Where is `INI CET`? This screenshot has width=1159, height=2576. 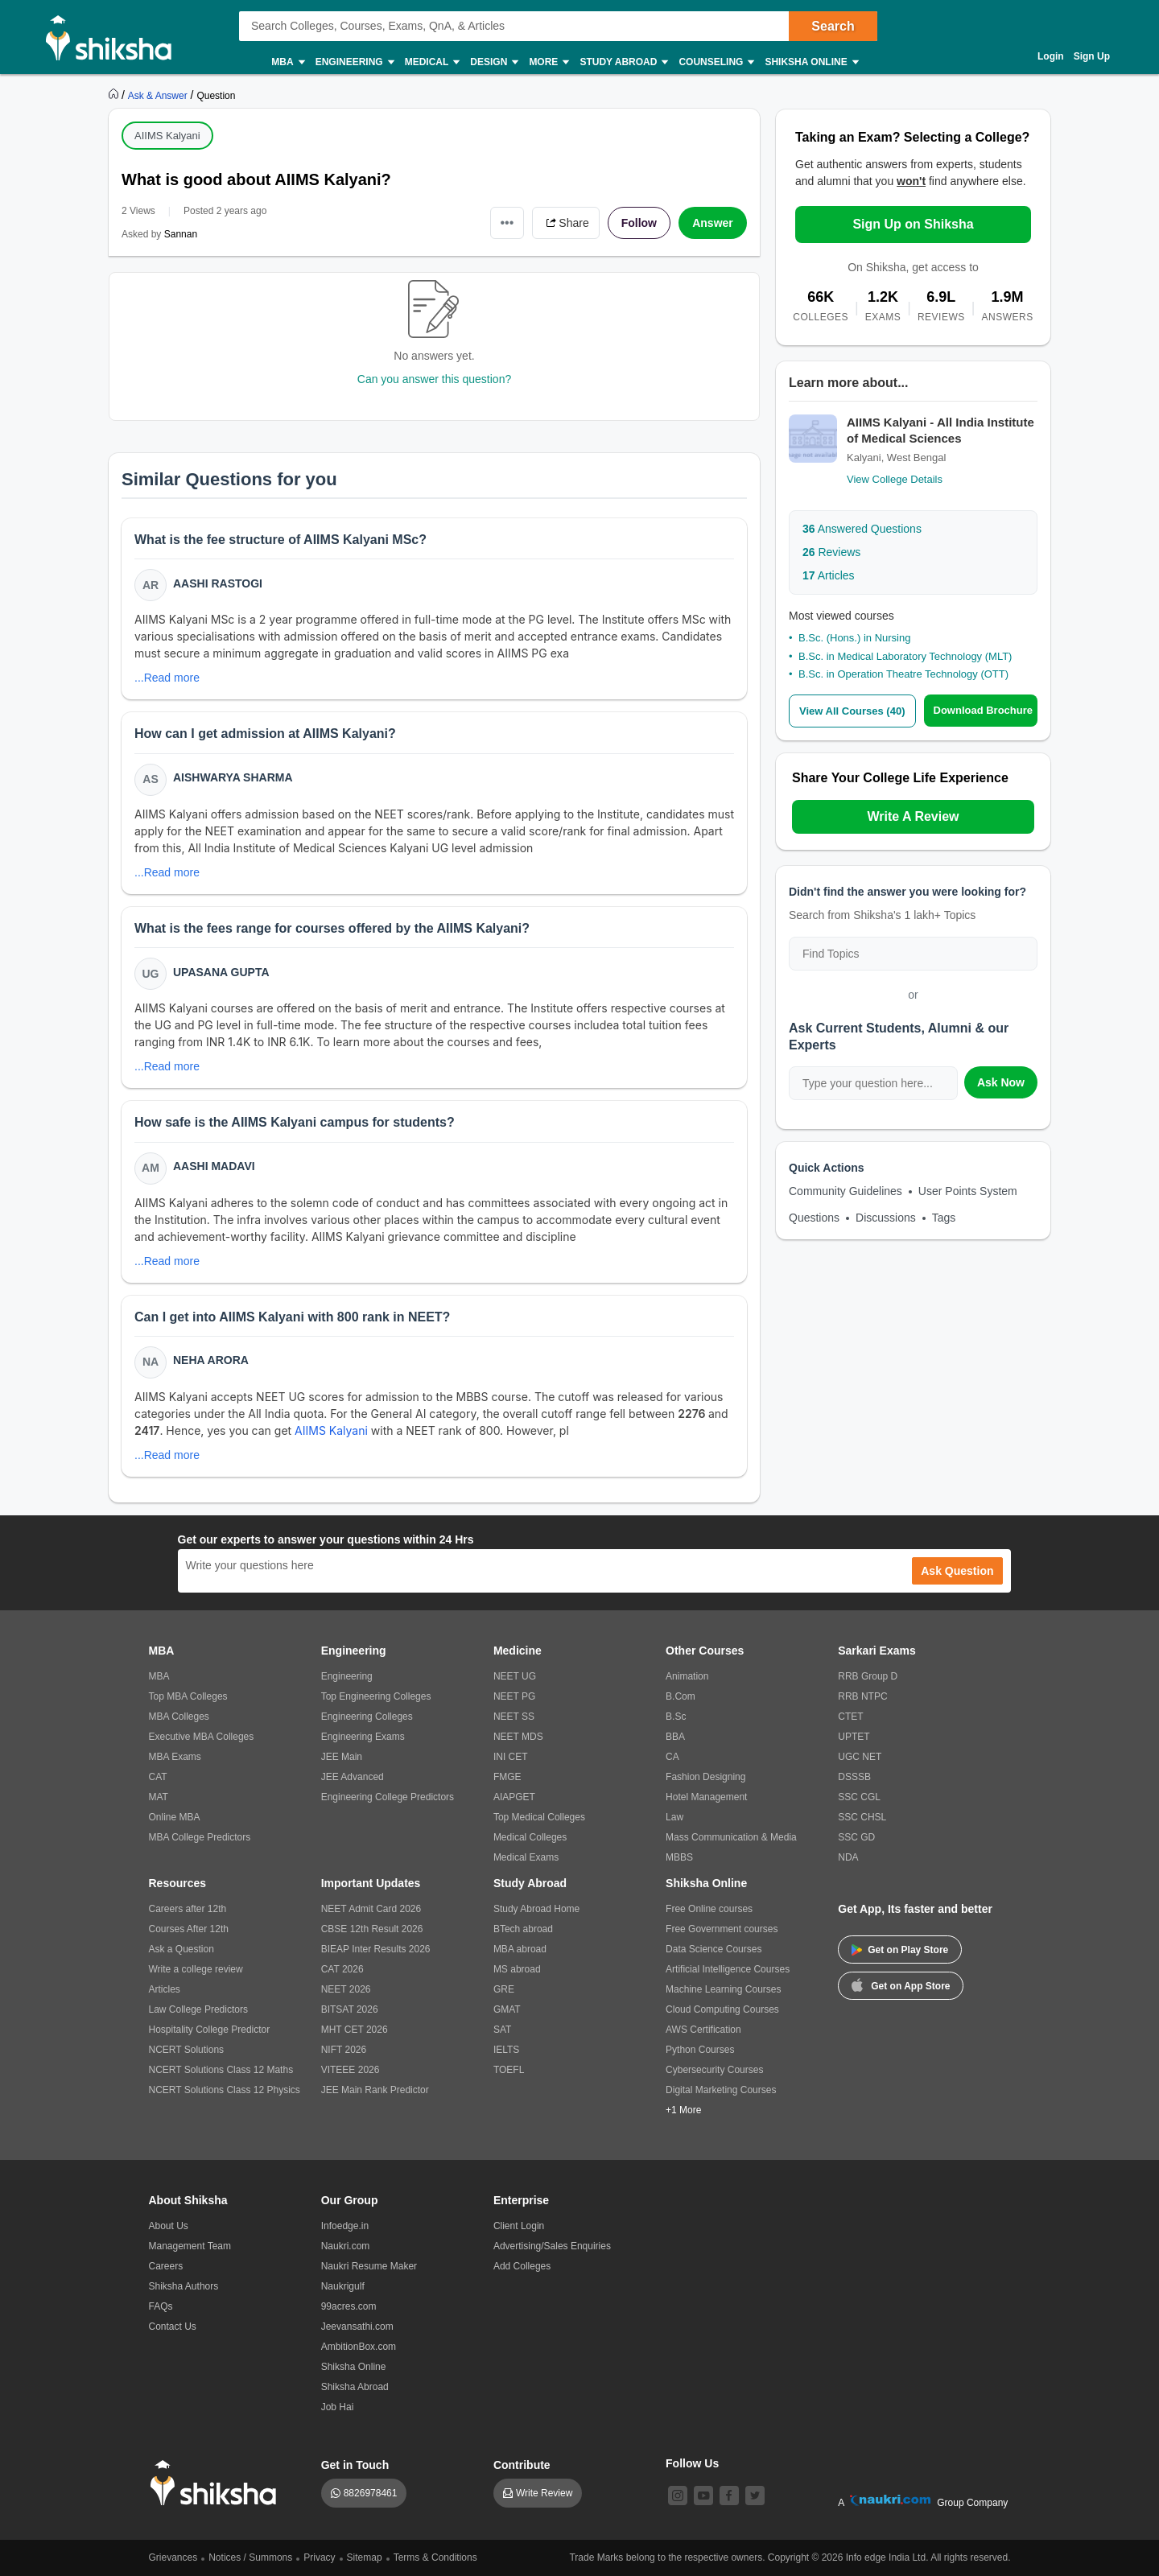
INI CET is located at coordinates (510, 1756).